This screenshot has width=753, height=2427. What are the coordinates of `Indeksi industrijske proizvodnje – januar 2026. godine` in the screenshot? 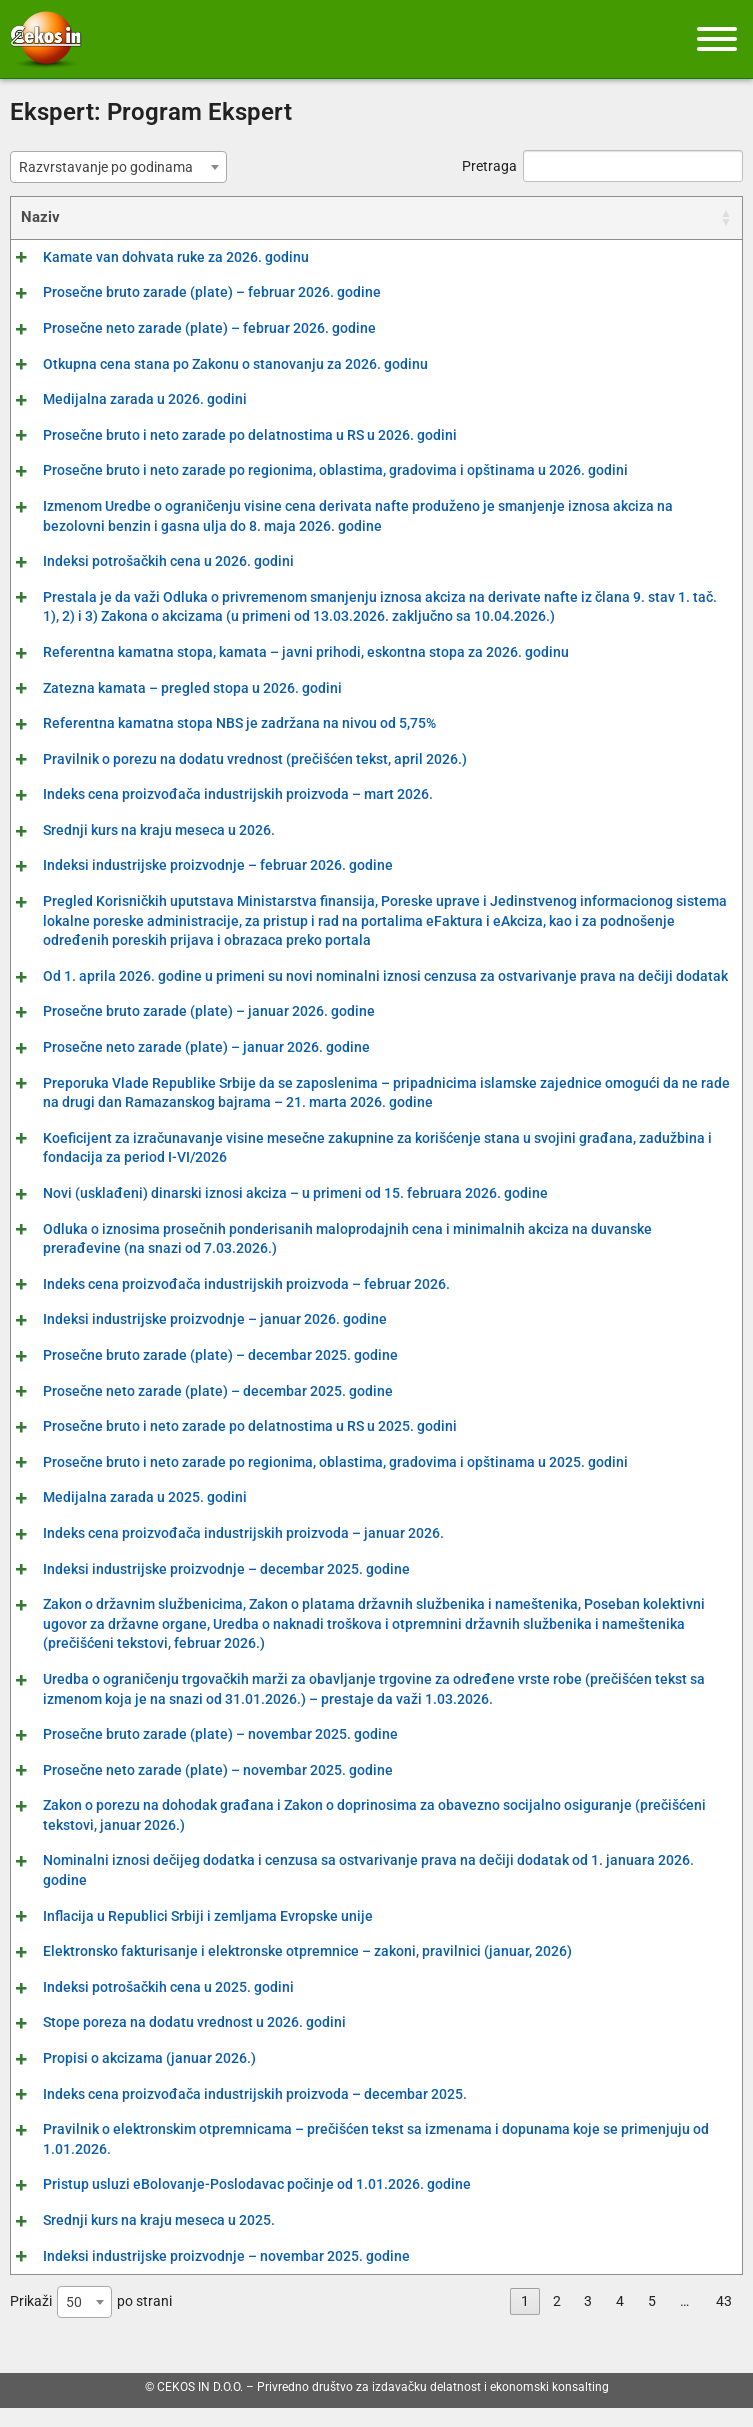 It's located at (193, 1339).